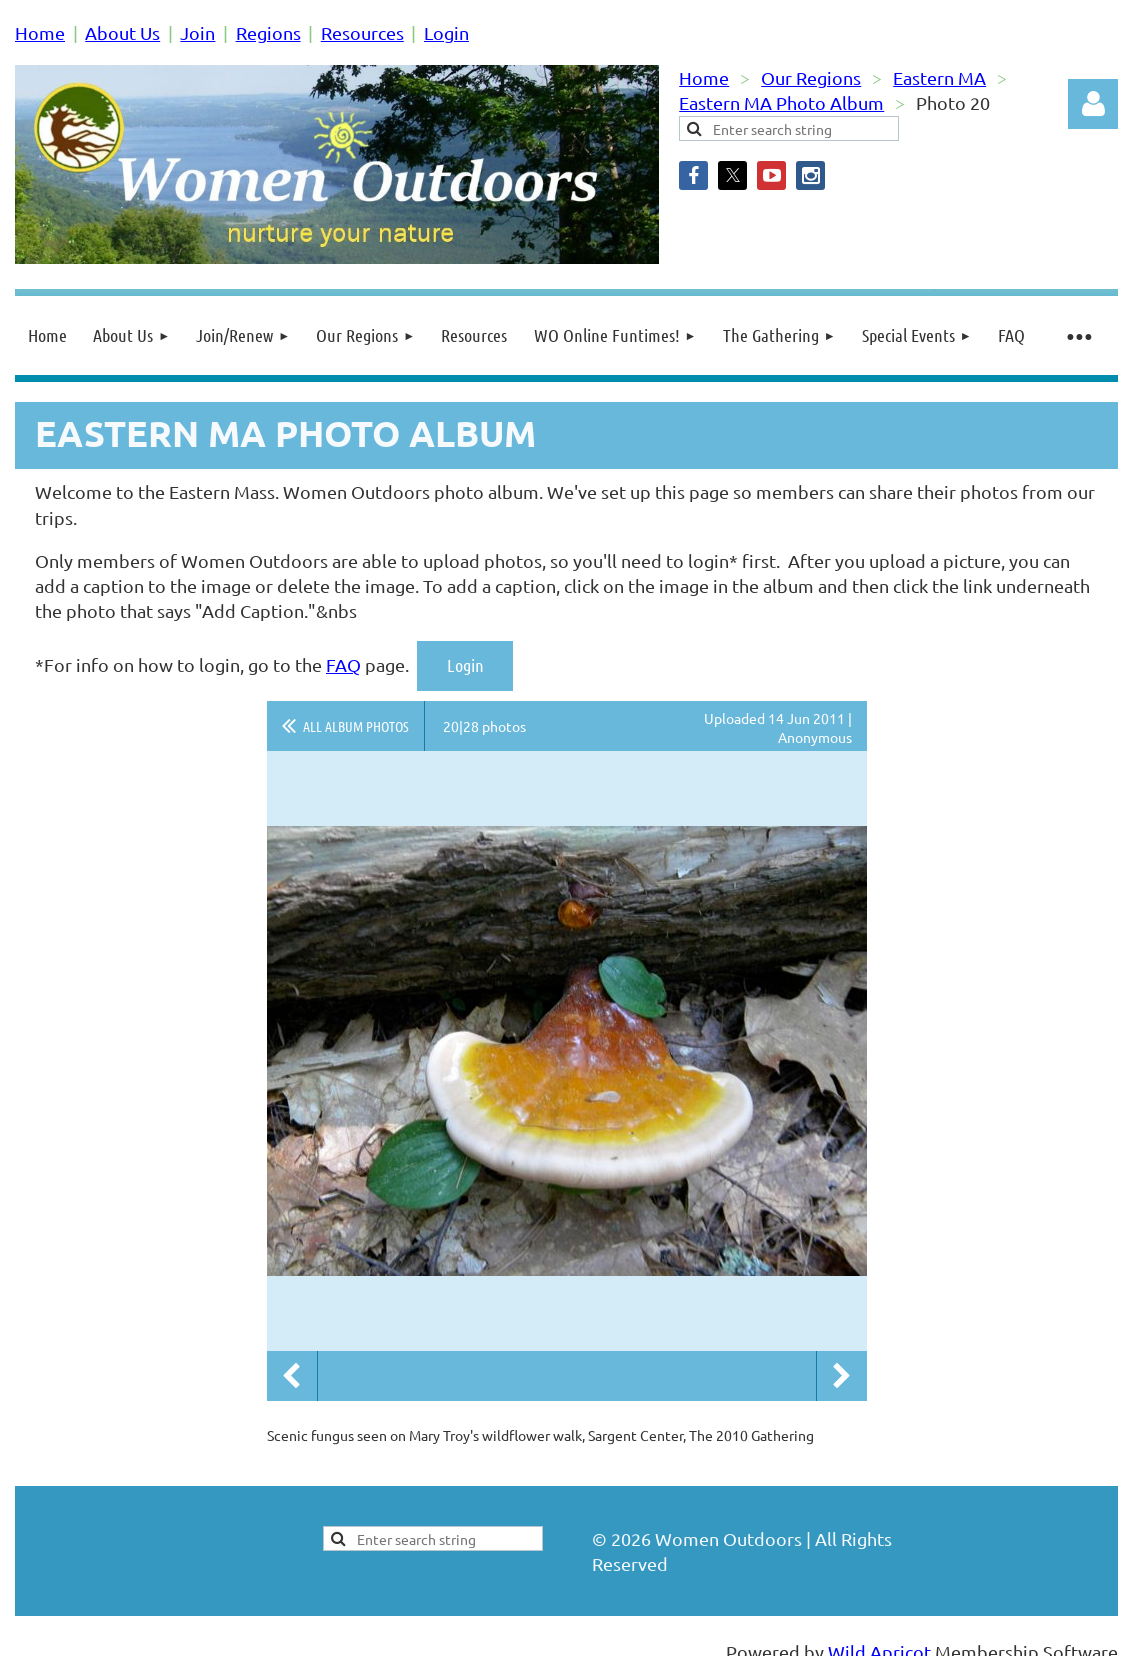 This screenshot has width=1133, height=1656. Describe the element at coordinates (842, 1376) in the screenshot. I see `Next` at that location.